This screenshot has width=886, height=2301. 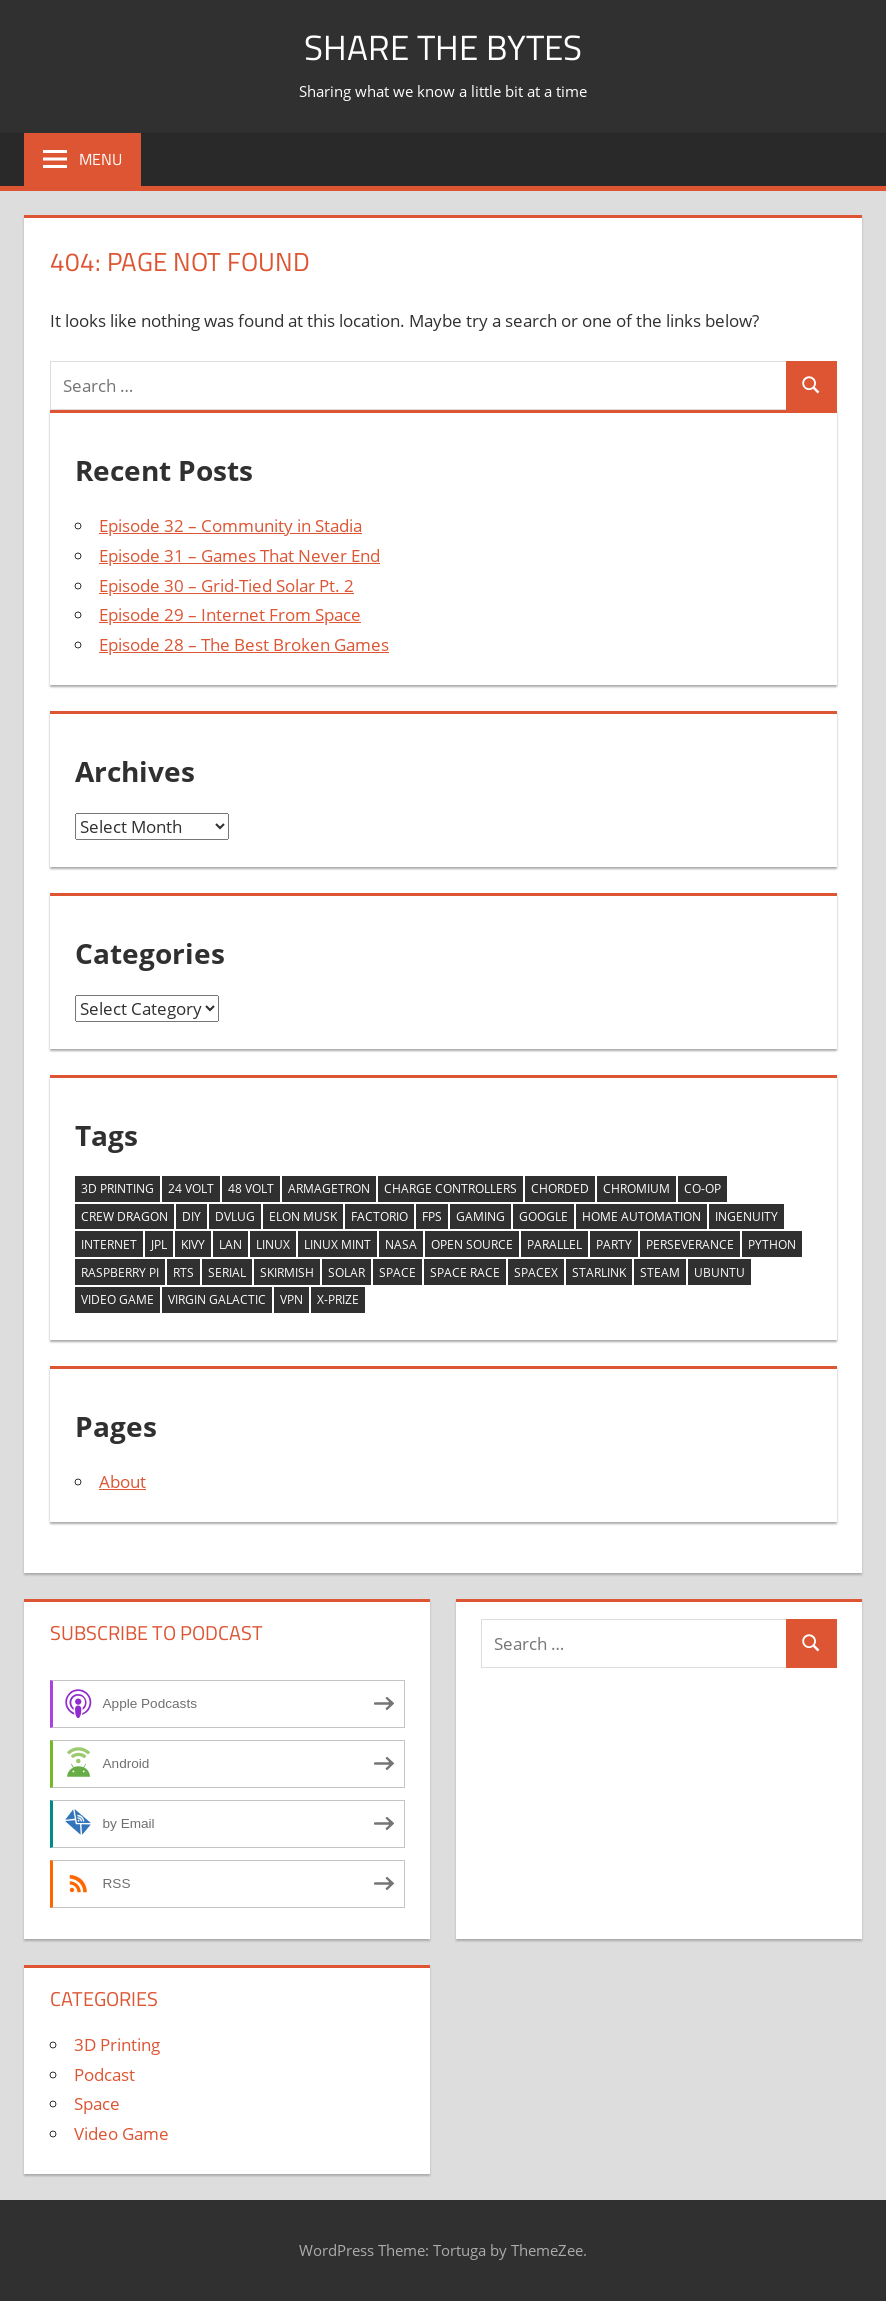 What do you see at coordinates (291, 1299) in the screenshot?
I see `VPN [VPN (1 item)]` at bounding box center [291, 1299].